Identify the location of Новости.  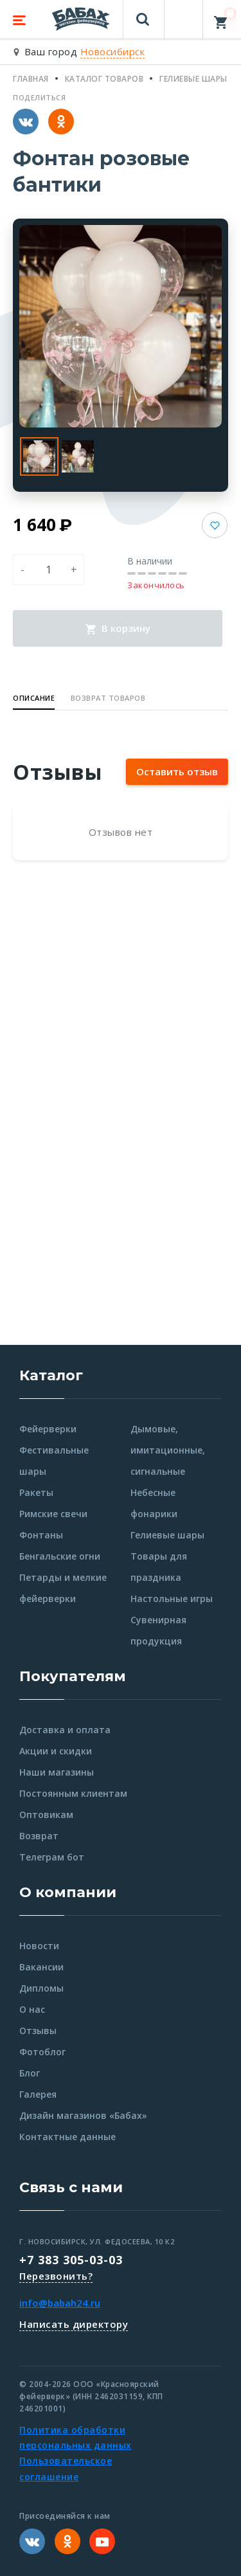
(39, 1946).